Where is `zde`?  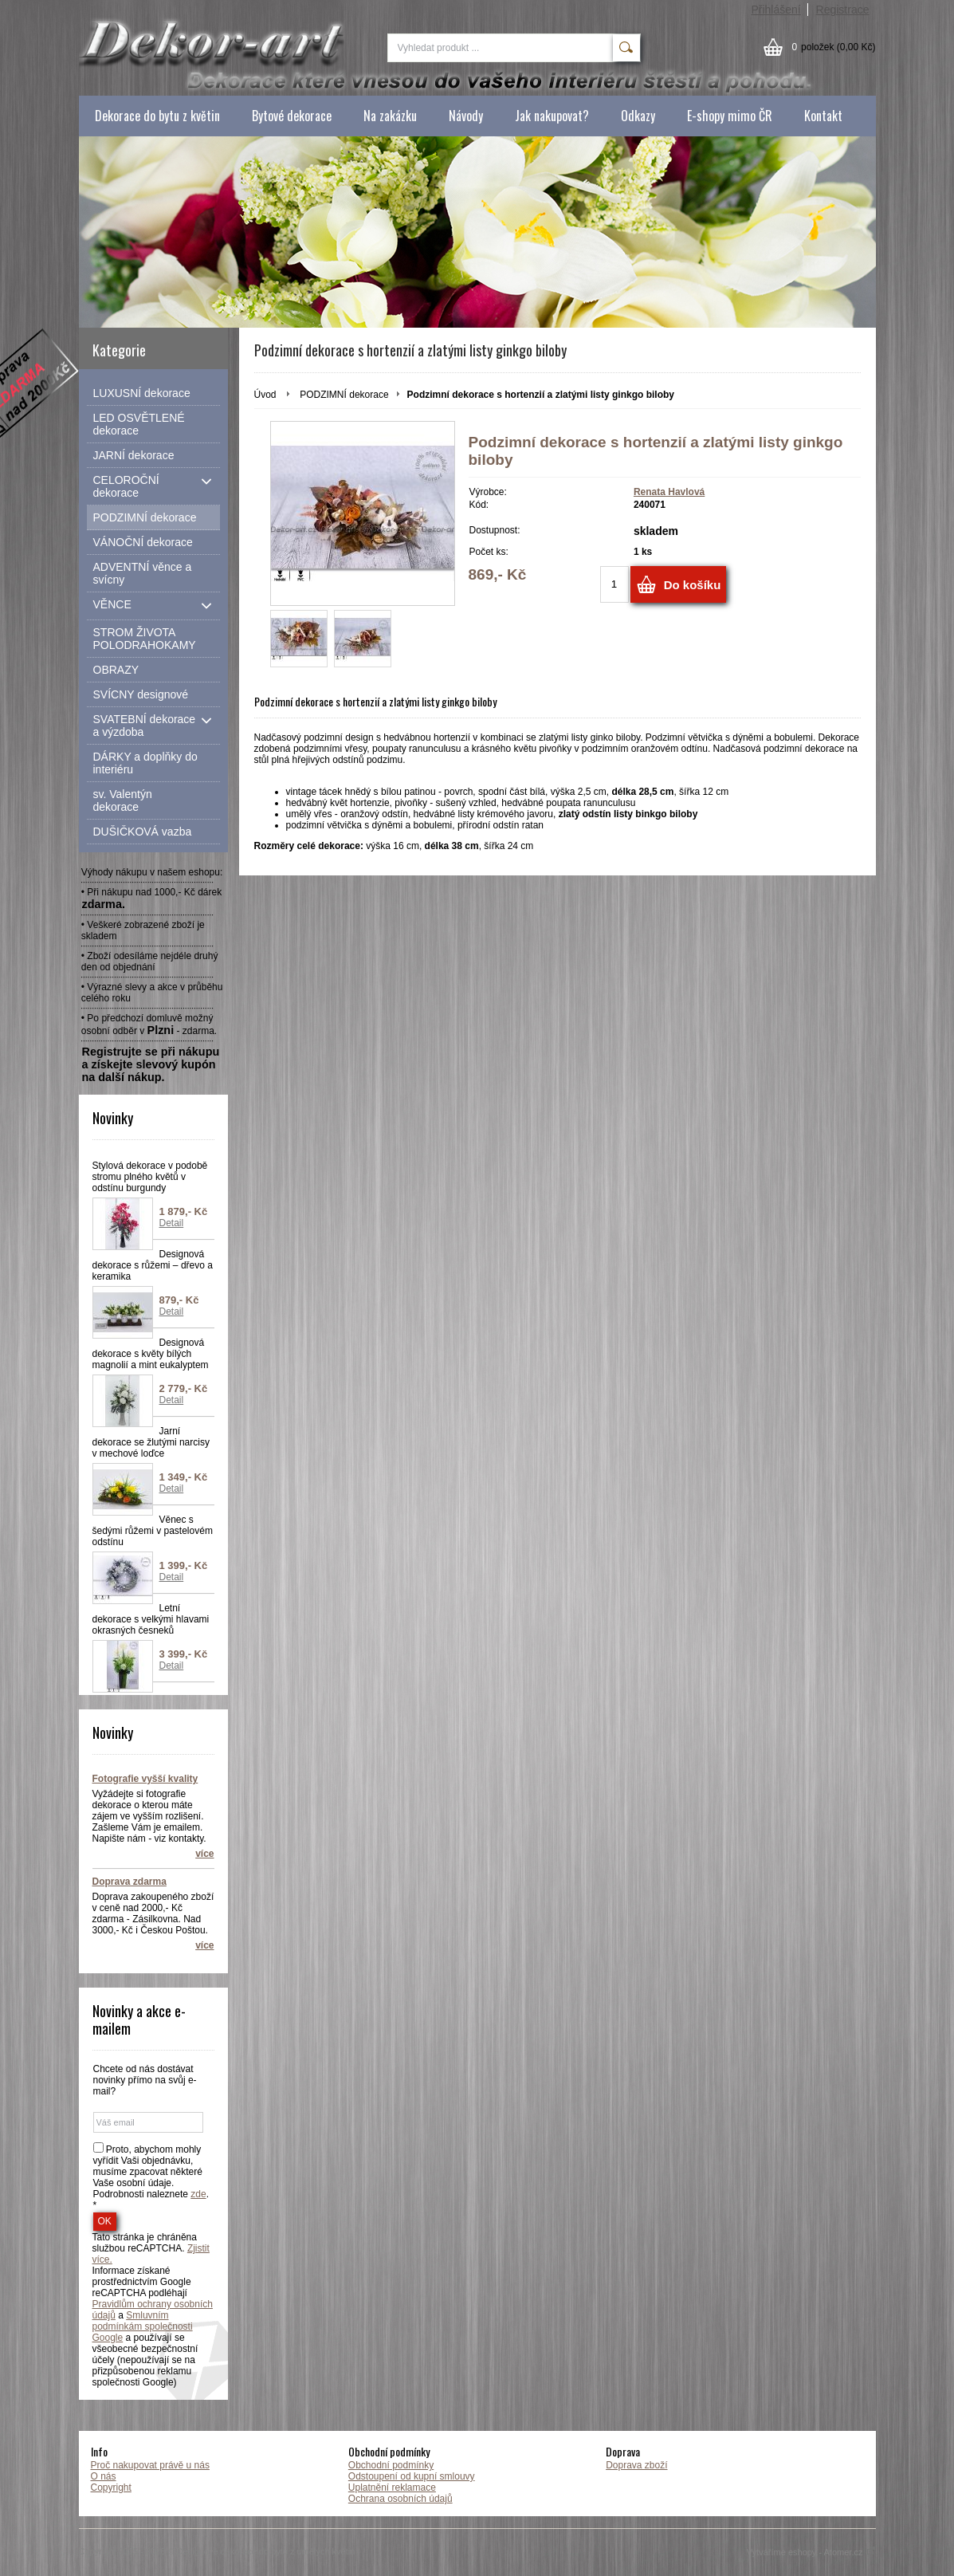
zde is located at coordinates (198, 2194).